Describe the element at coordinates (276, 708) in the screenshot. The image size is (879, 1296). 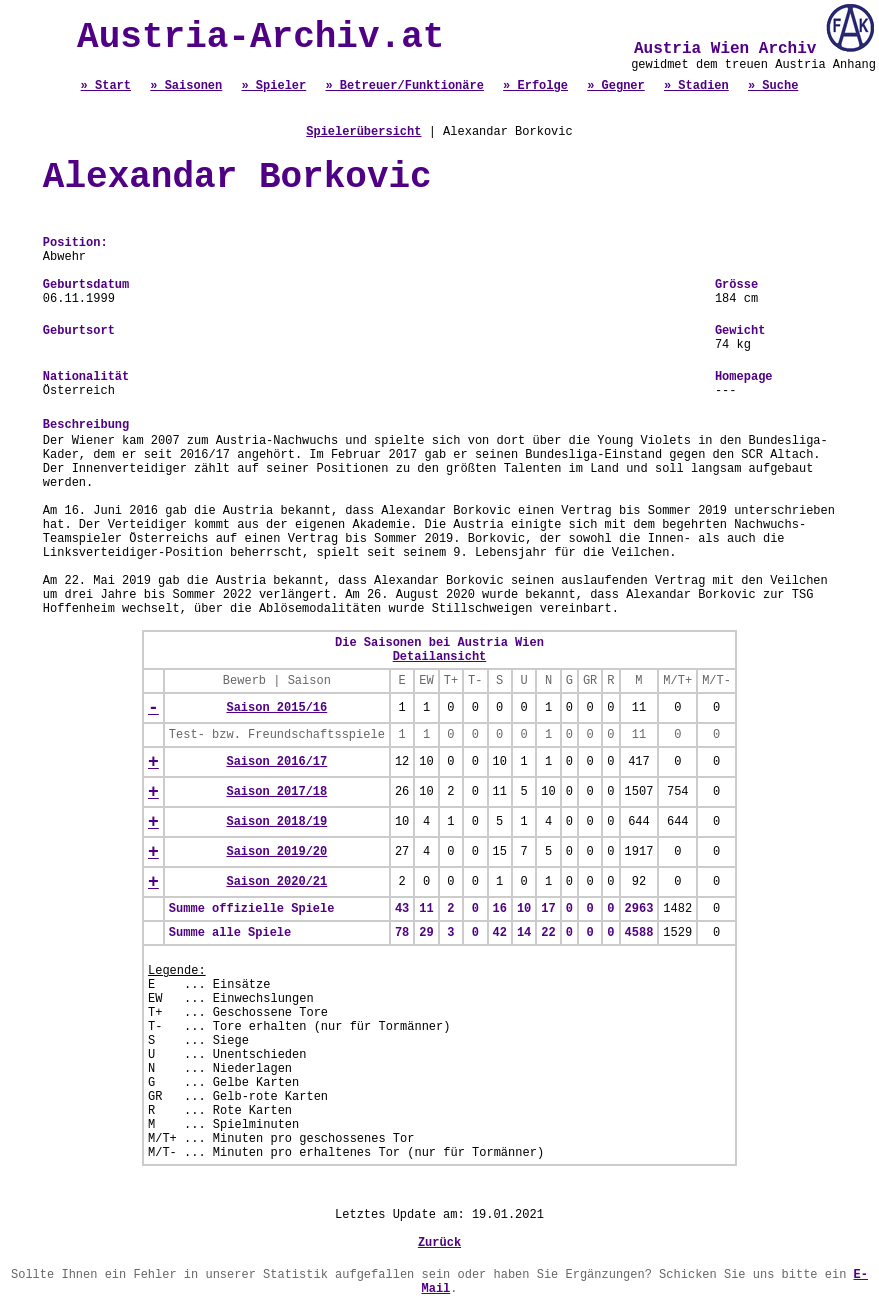
I see `Saison 2015/16` at that location.